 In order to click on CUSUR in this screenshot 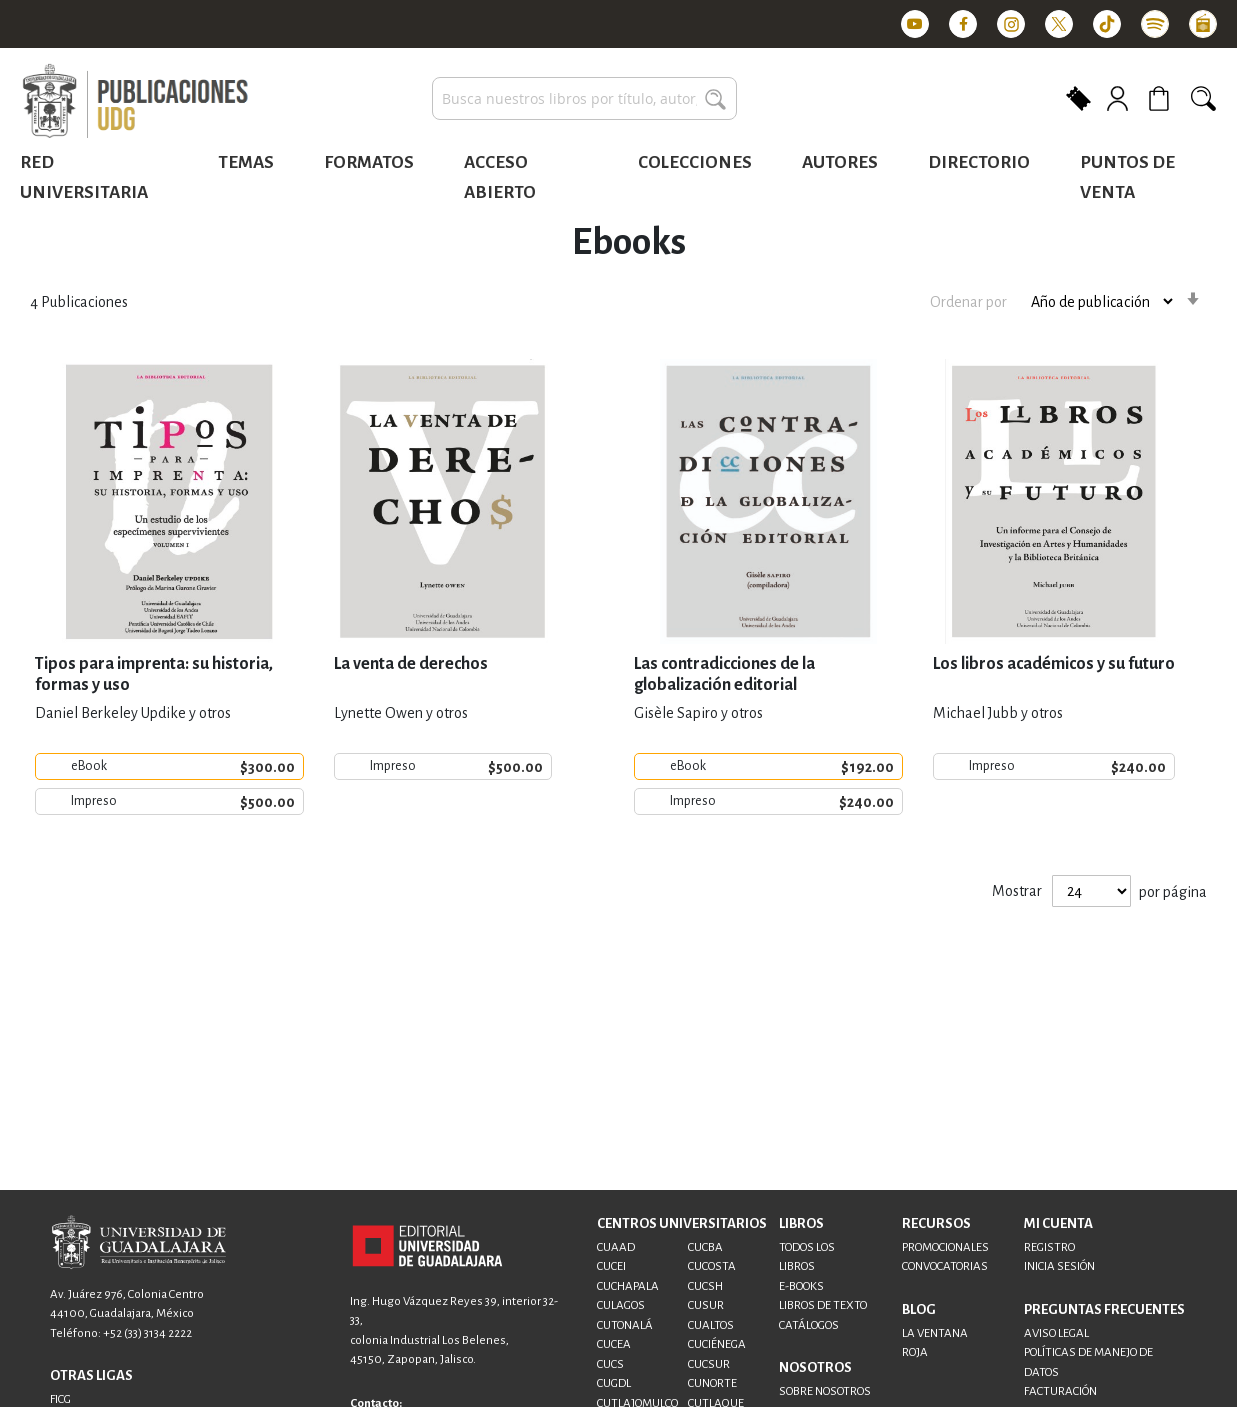, I will do `click(706, 1305)`.